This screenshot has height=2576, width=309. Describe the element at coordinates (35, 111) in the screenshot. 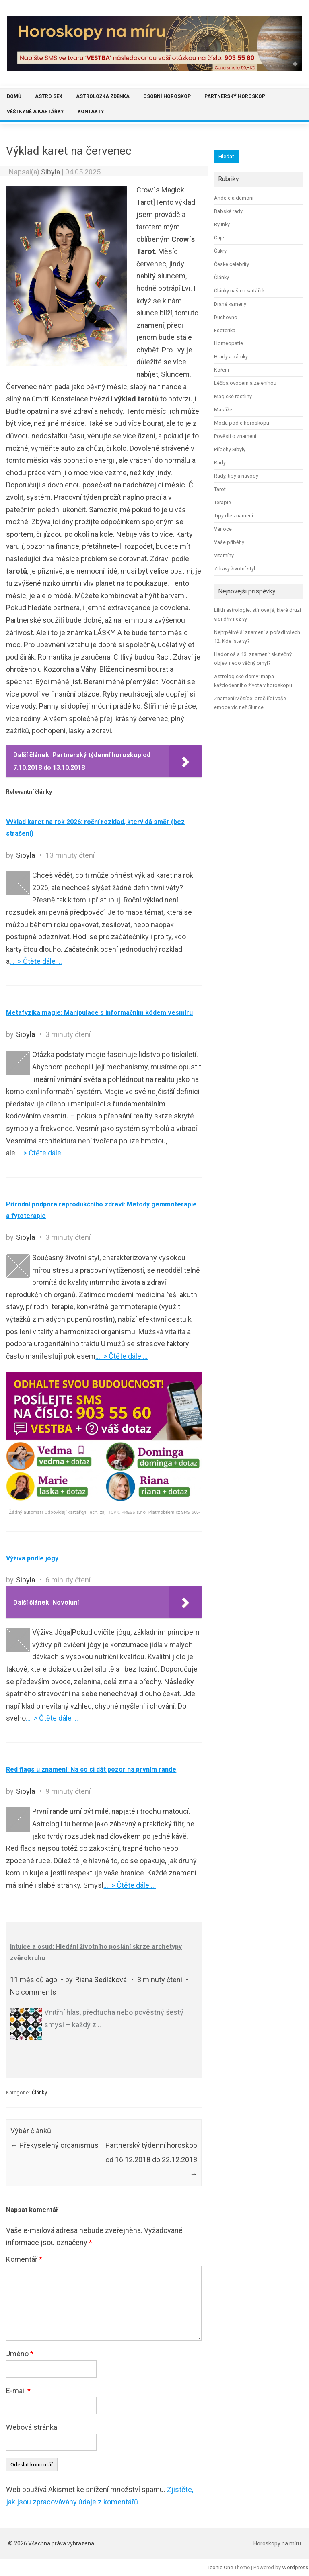

I see `Věštkyně a kartářky` at that location.